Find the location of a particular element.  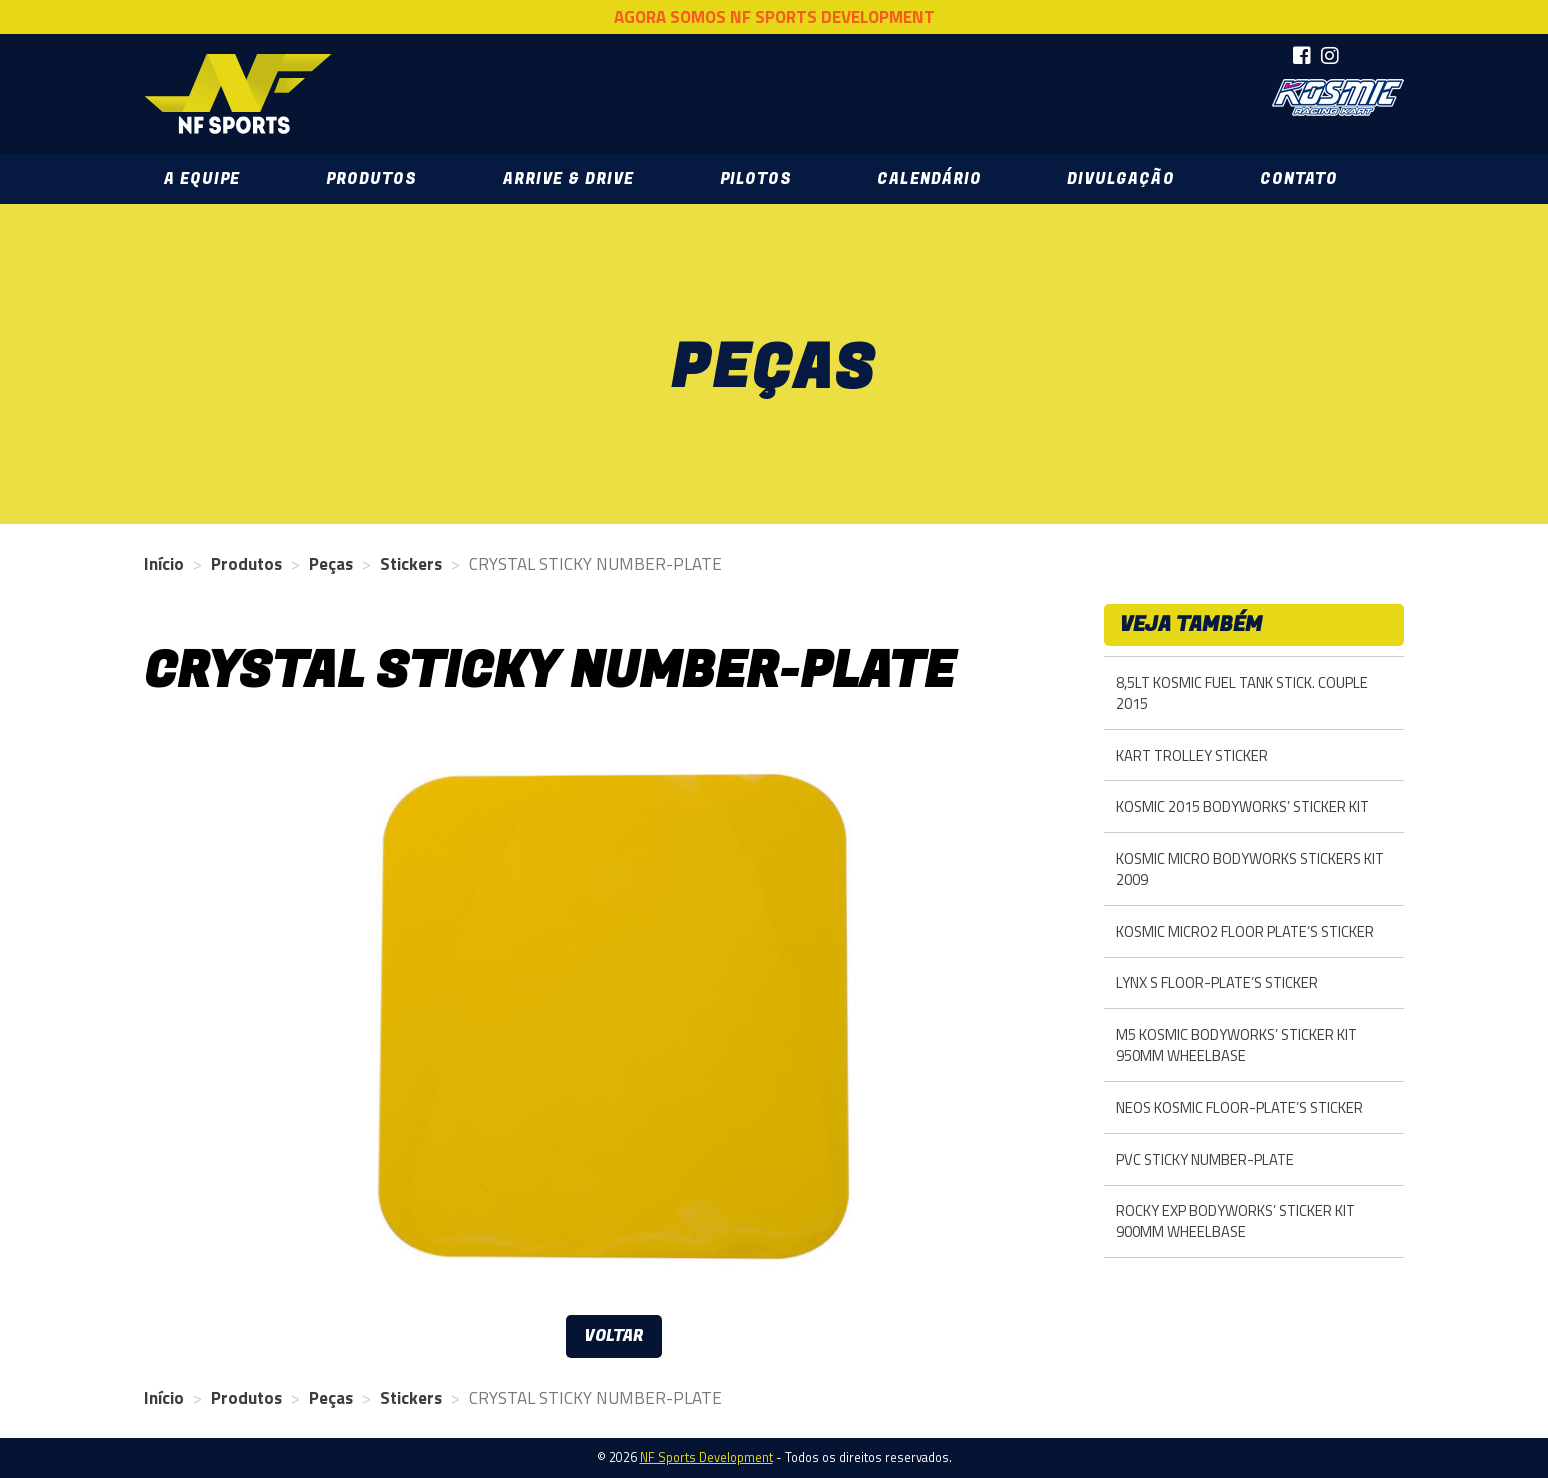

Arrive & Drive is located at coordinates (568, 179).